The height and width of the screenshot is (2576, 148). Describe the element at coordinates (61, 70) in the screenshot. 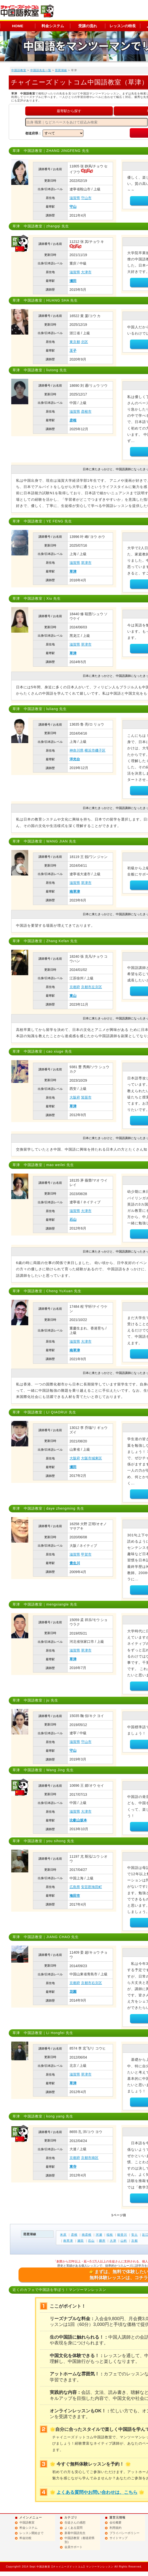

I see `琵琶湖線` at that location.